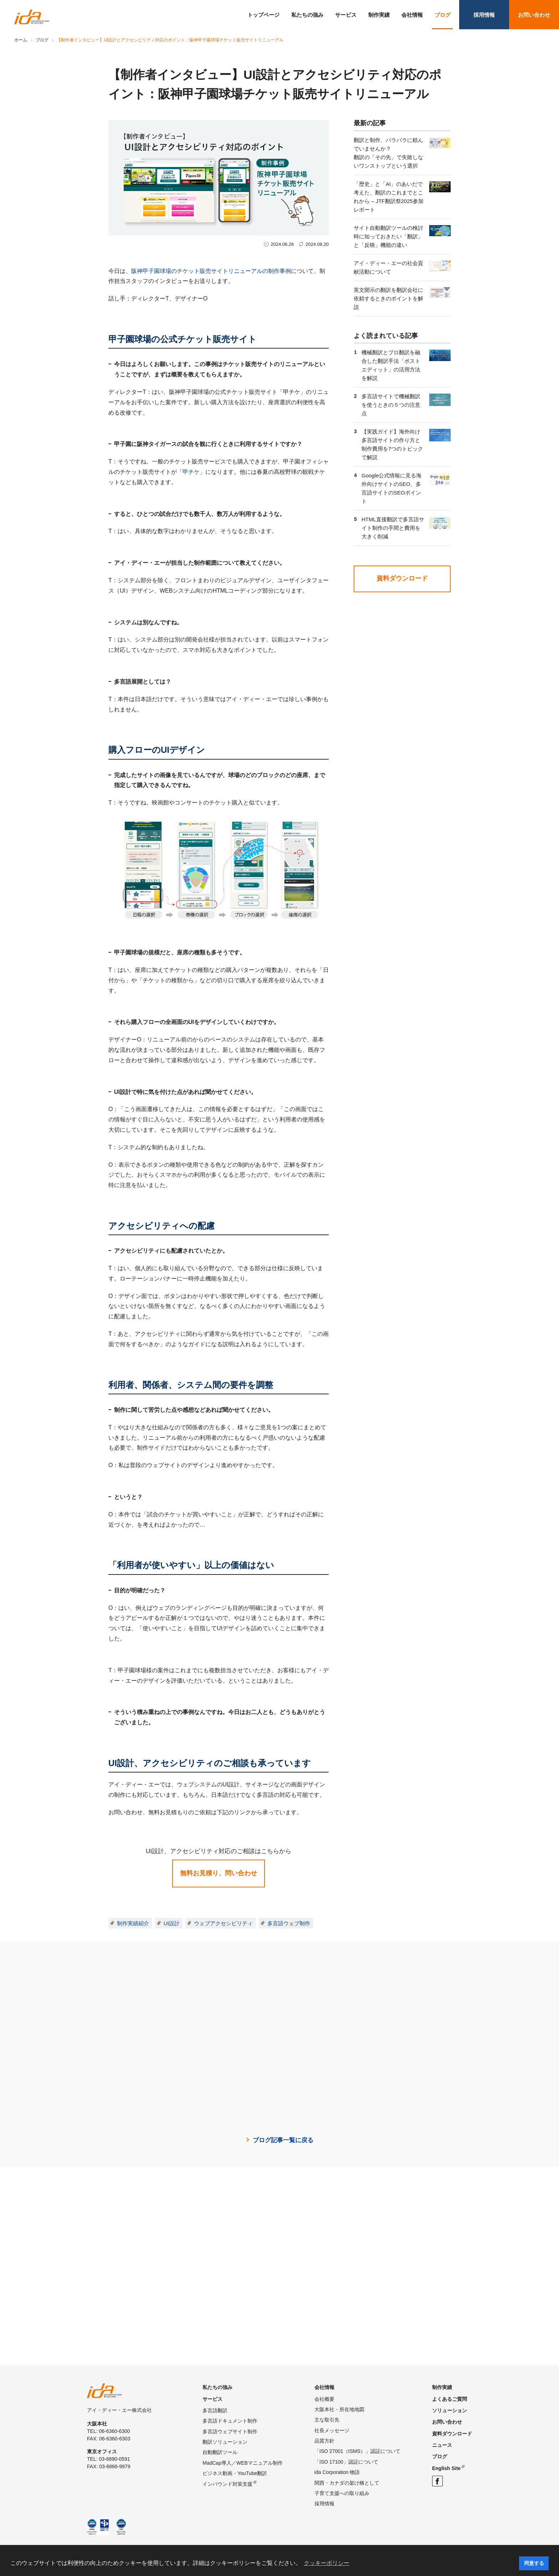  I want to click on サービス, so click(346, 15).